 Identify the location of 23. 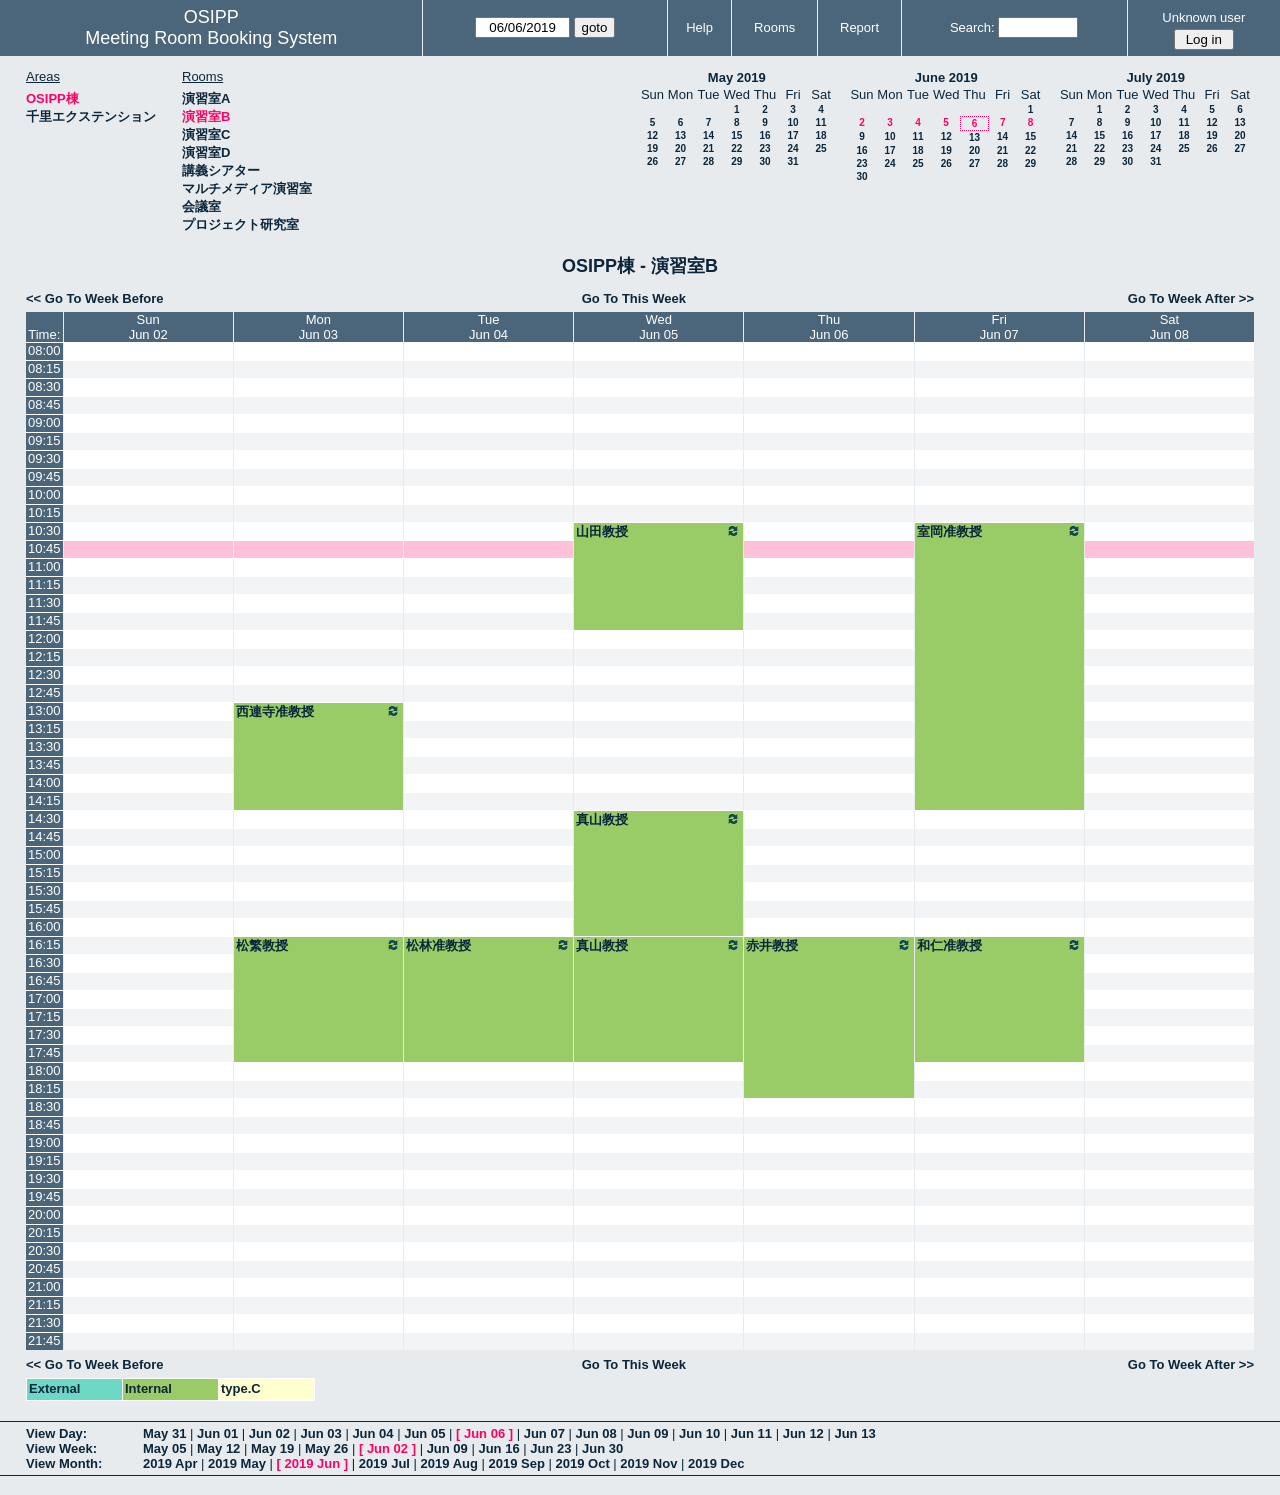
(764, 148).